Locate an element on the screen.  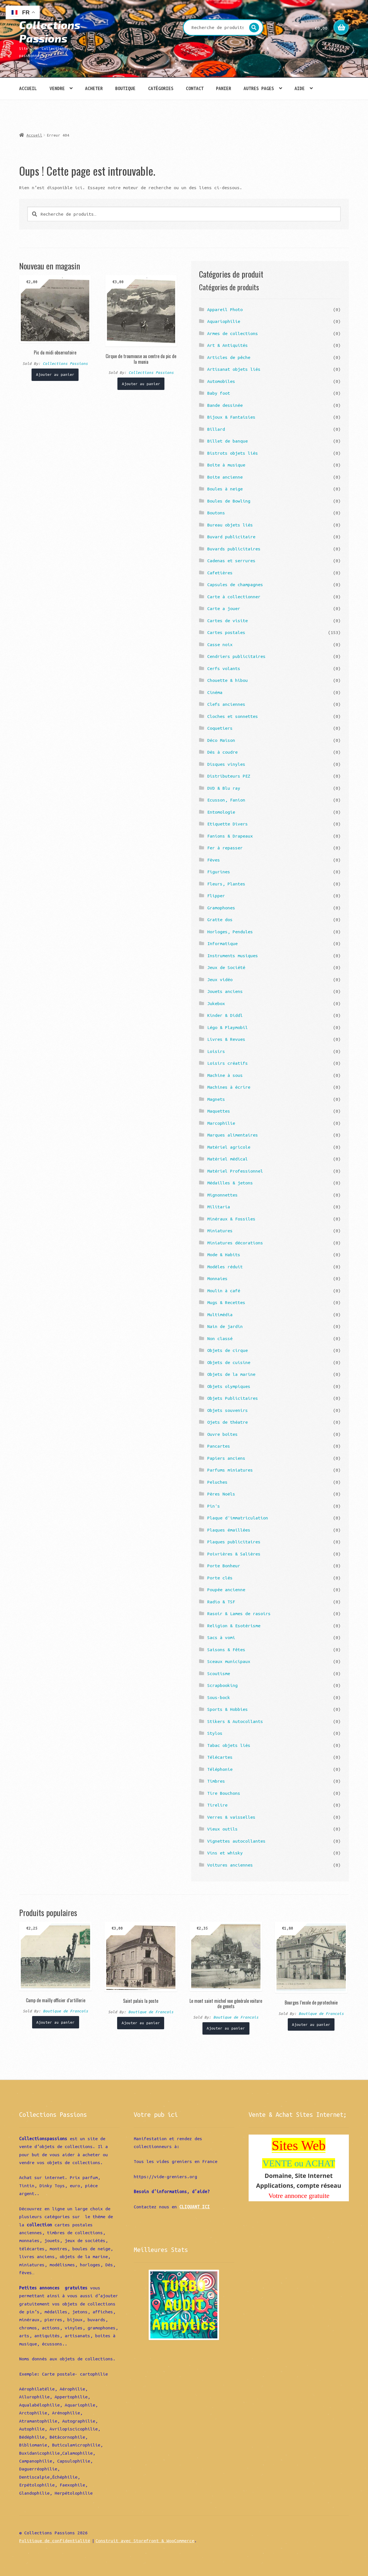
Boules à neige is located at coordinates (225, 488).